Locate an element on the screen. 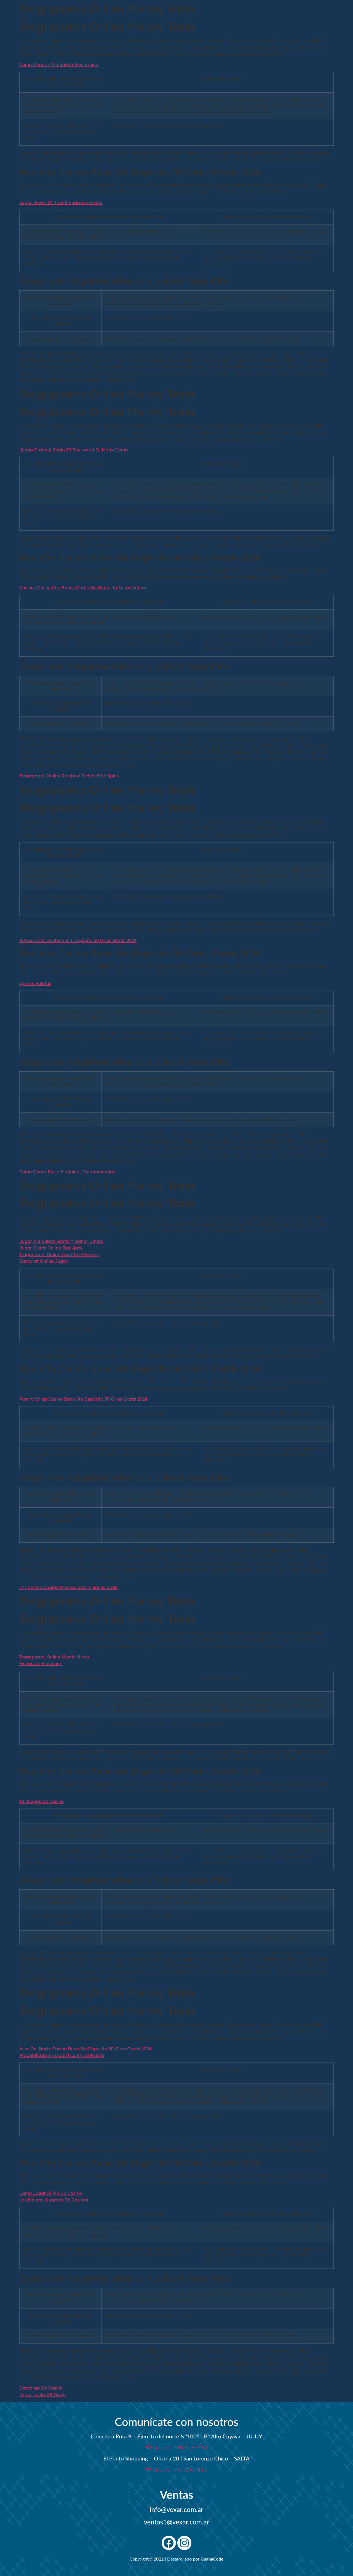 Image resolution: width=353 pixels, height=2576 pixels. Como Ganar En La Maquinas Tragamonedas is located at coordinates (67, 1172).